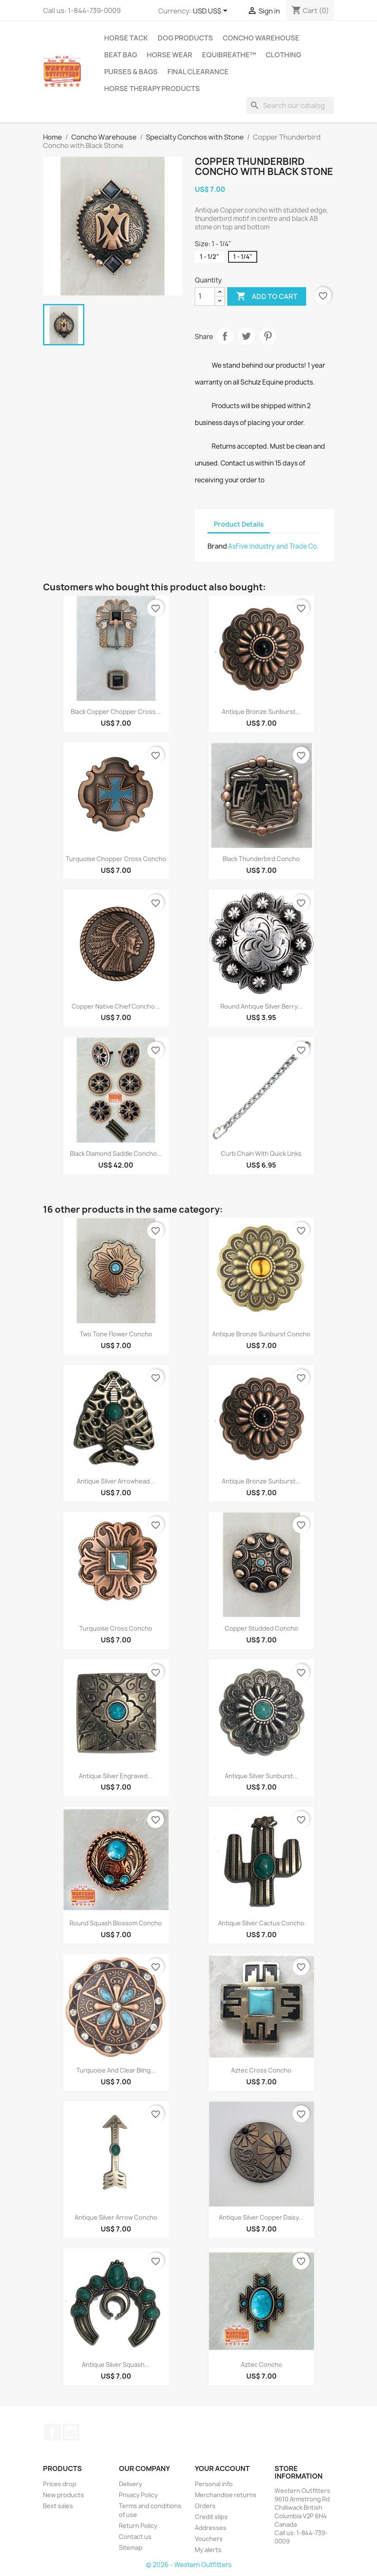 The height and width of the screenshot is (2576, 377). I want to click on [Search], so click(290, 105).